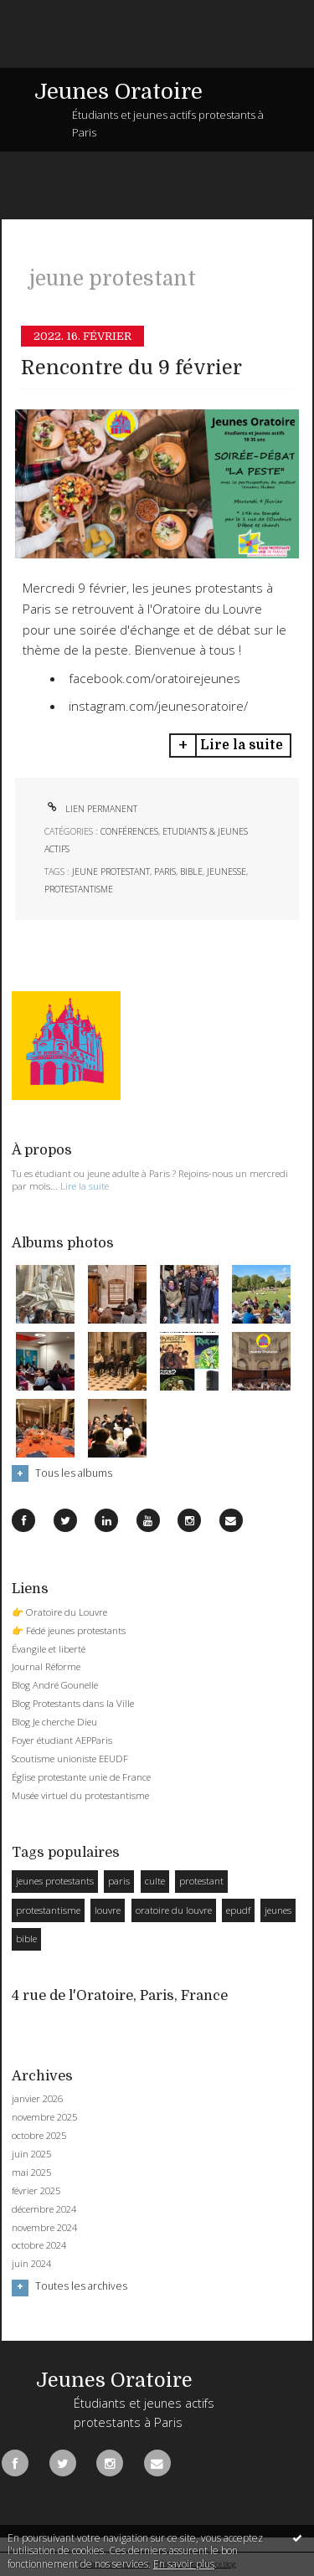 Image resolution: width=314 pixels, height=2576 pixels. Describe the element at coordinates (165, 871) in the screenshot. I see `paris` at that location.